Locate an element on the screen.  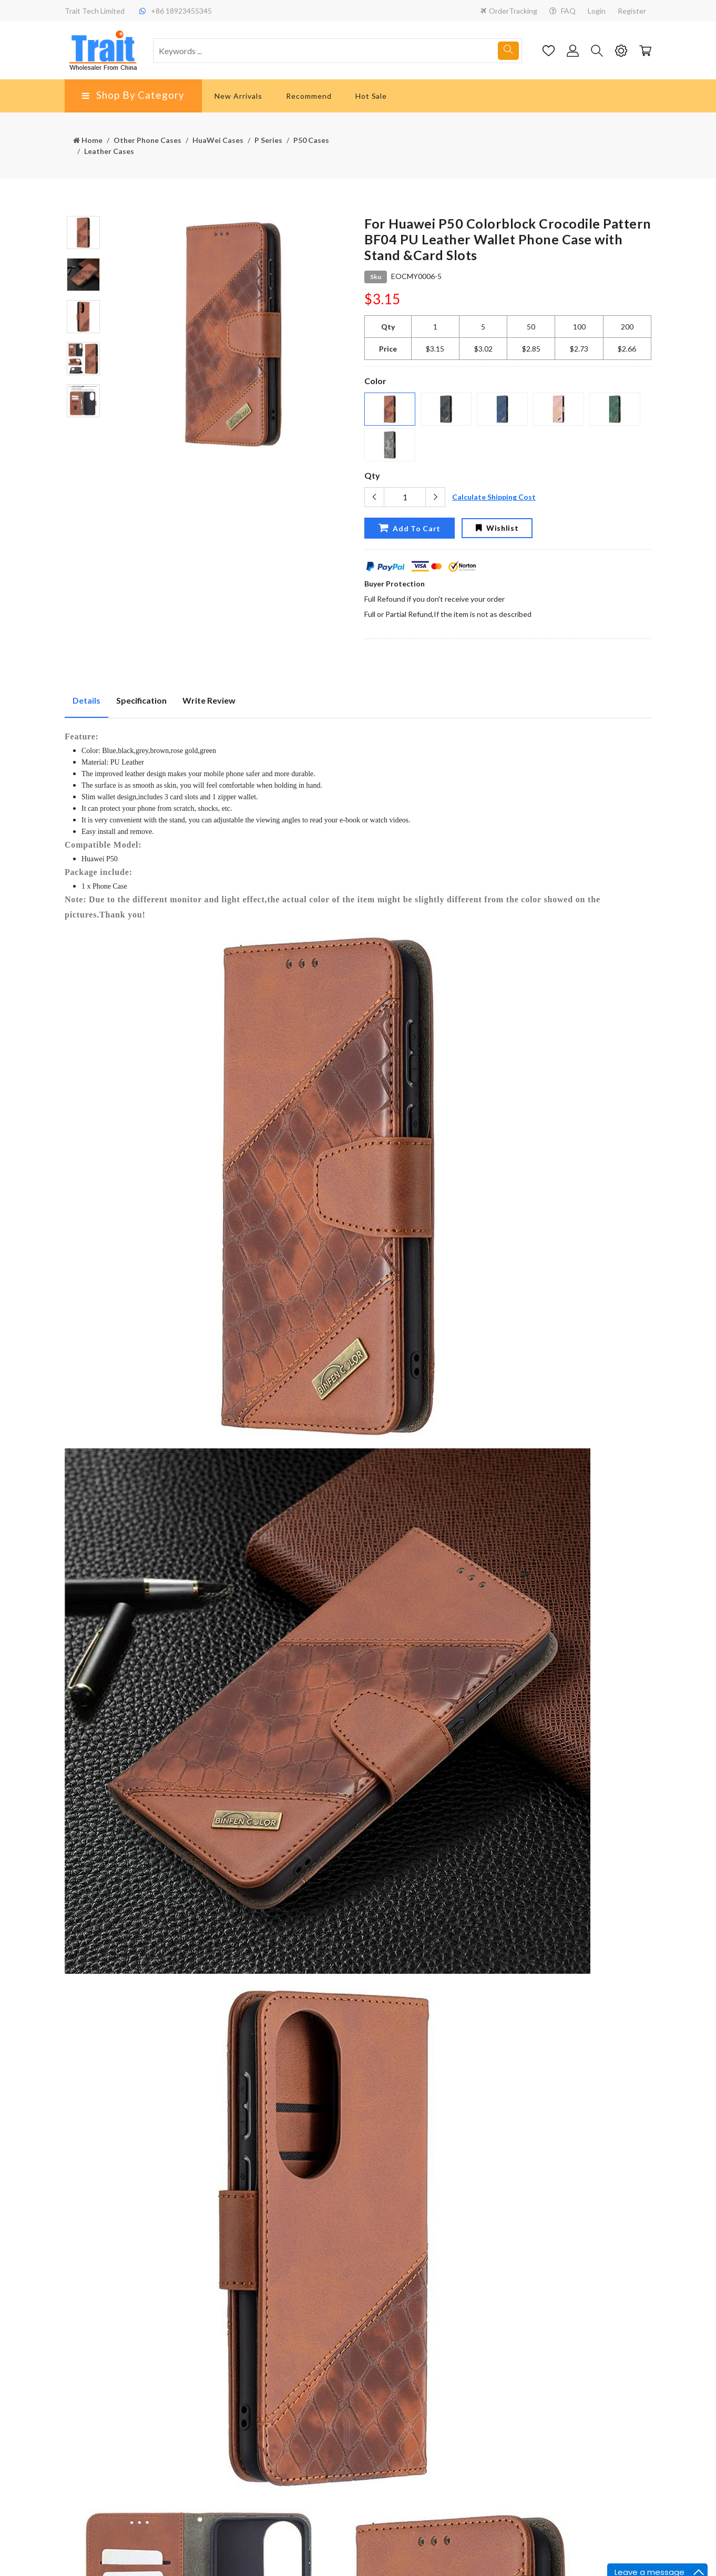
P50 Cases is located at coordinates (311, 140).